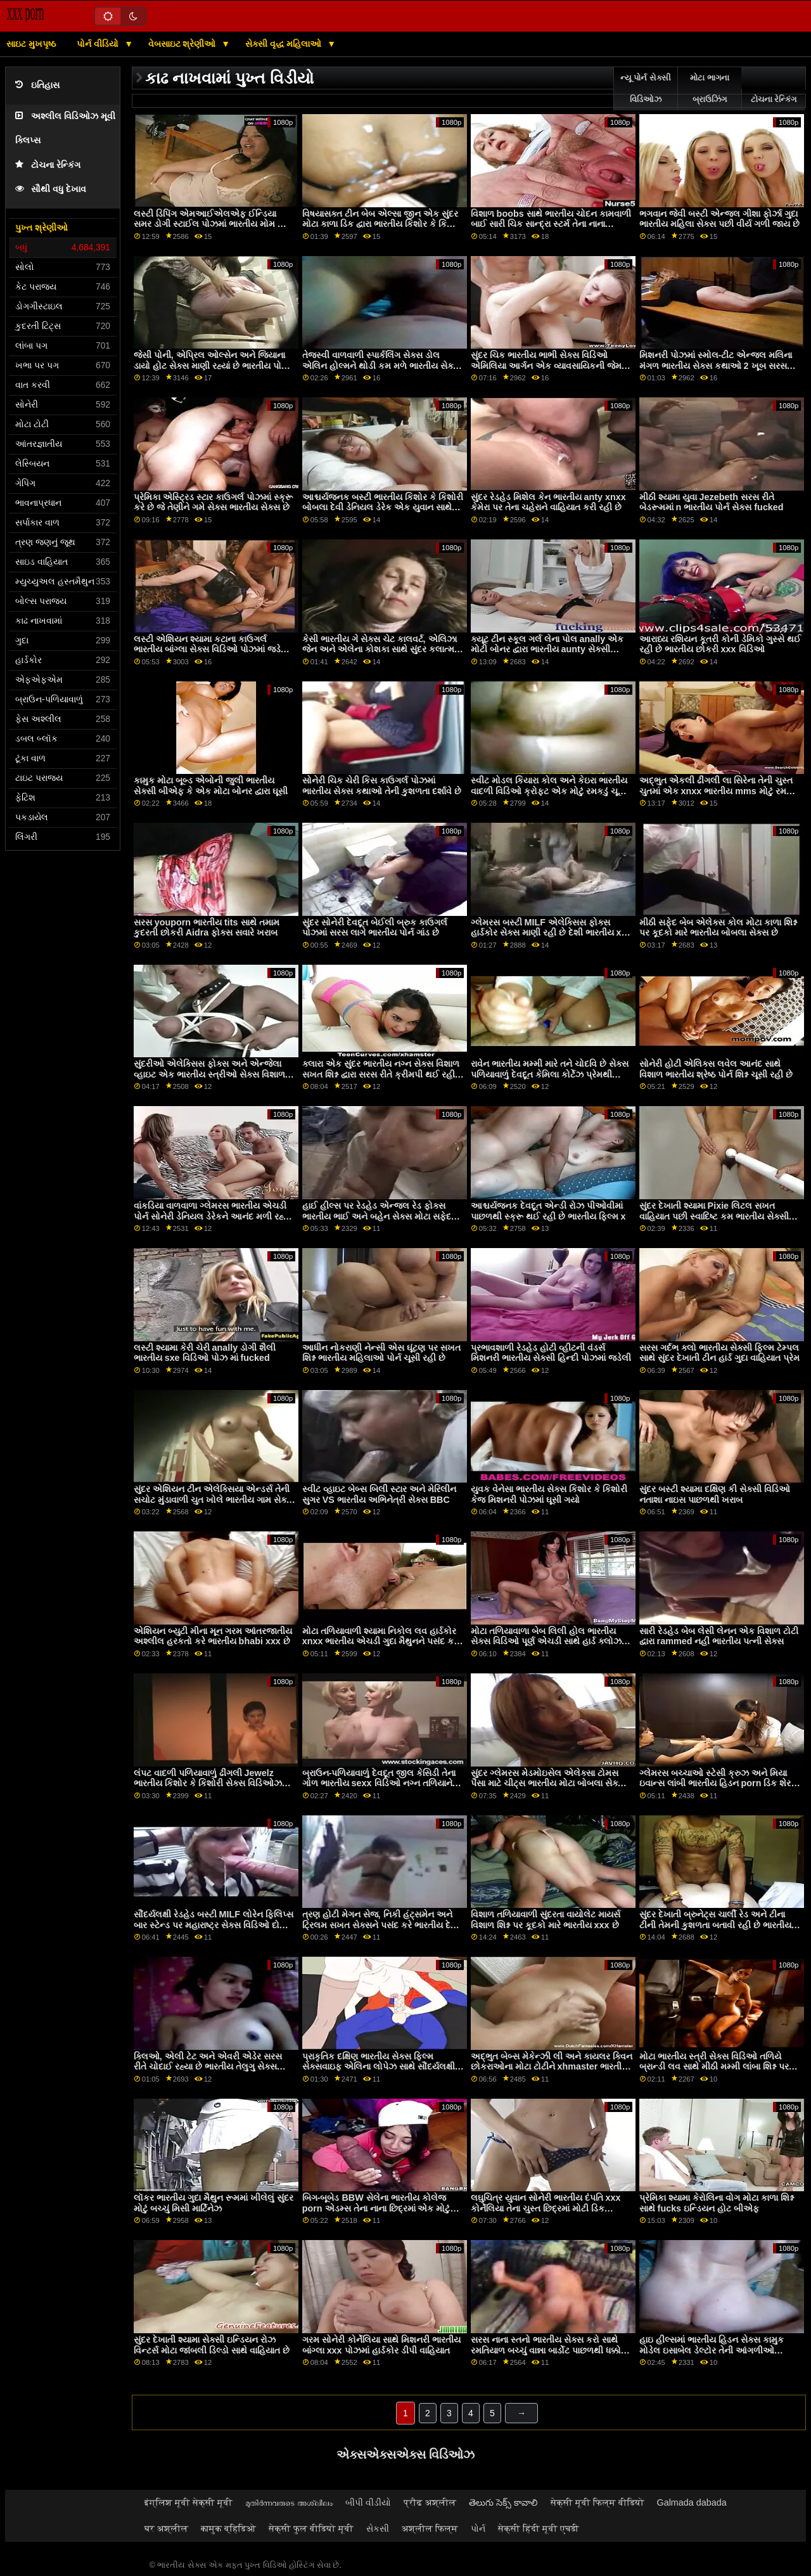 The height and width of the screenshot is (2576, 811). I want to click on સુંદરીઓ એલેક્સિસ ફોક્સ અને એન્જેલા વ્હાઇટ એક ભારતીય સ્ત્રીઓ સેક્સ વિશાળ કાળો ડિક ચૂસે છે, so click(209, 1074).